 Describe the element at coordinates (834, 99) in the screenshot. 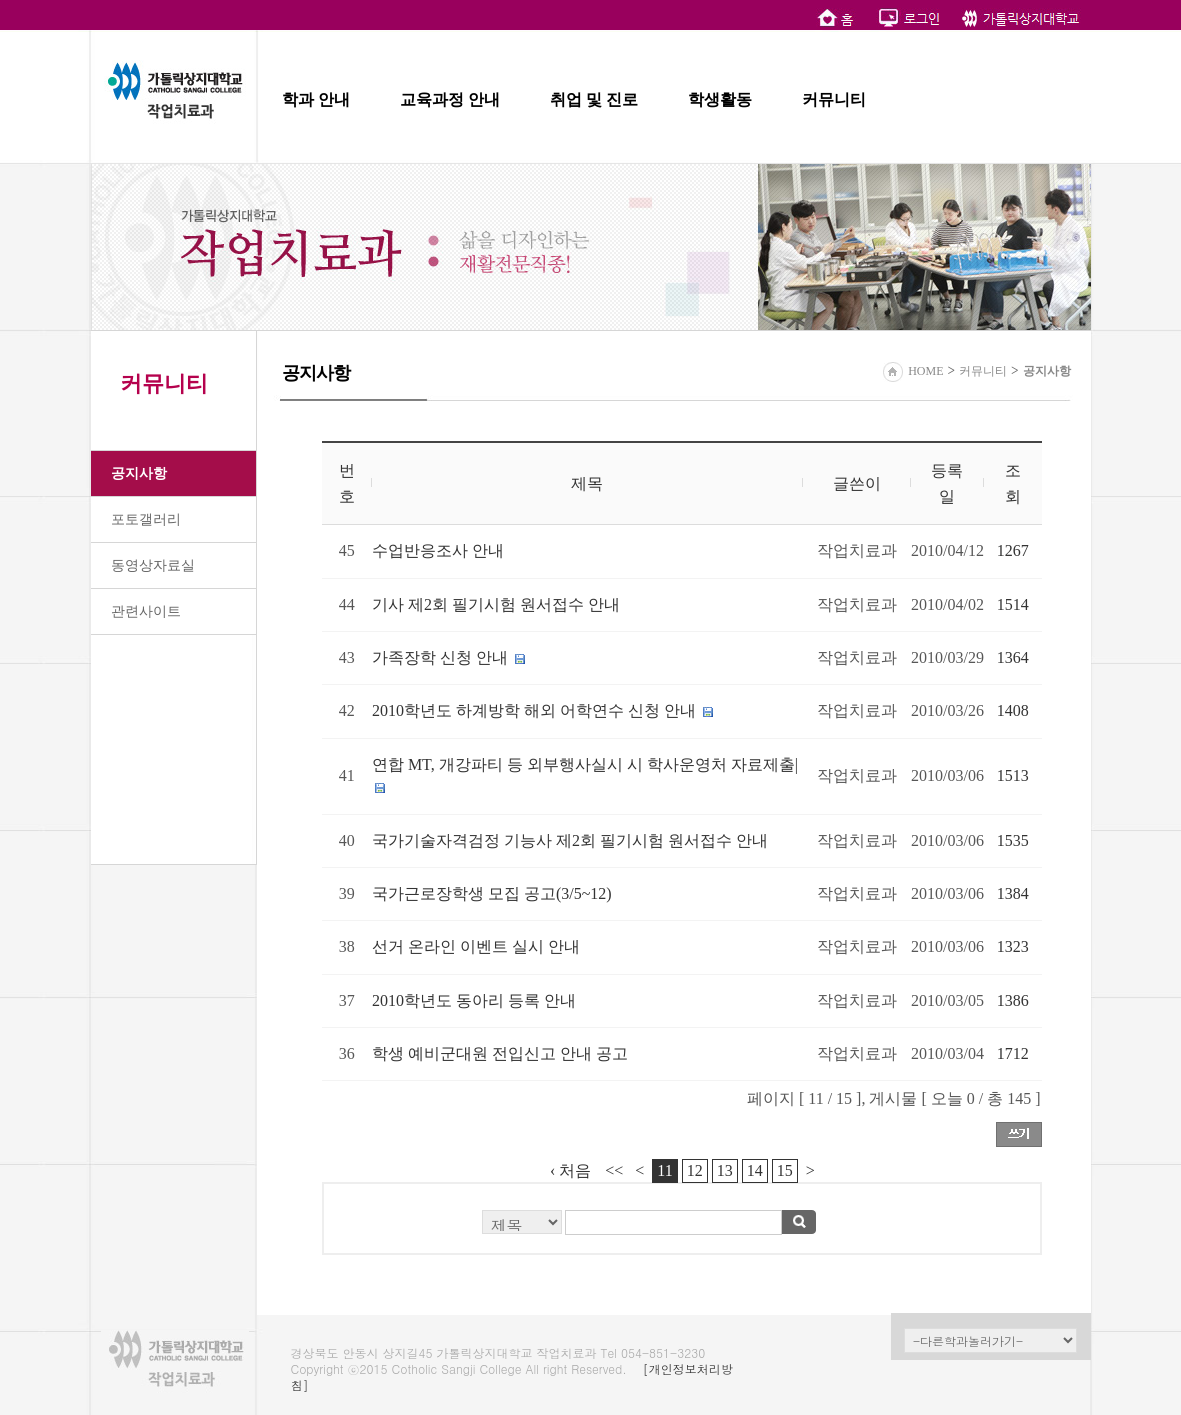

I see `커뮤니티` at that location.